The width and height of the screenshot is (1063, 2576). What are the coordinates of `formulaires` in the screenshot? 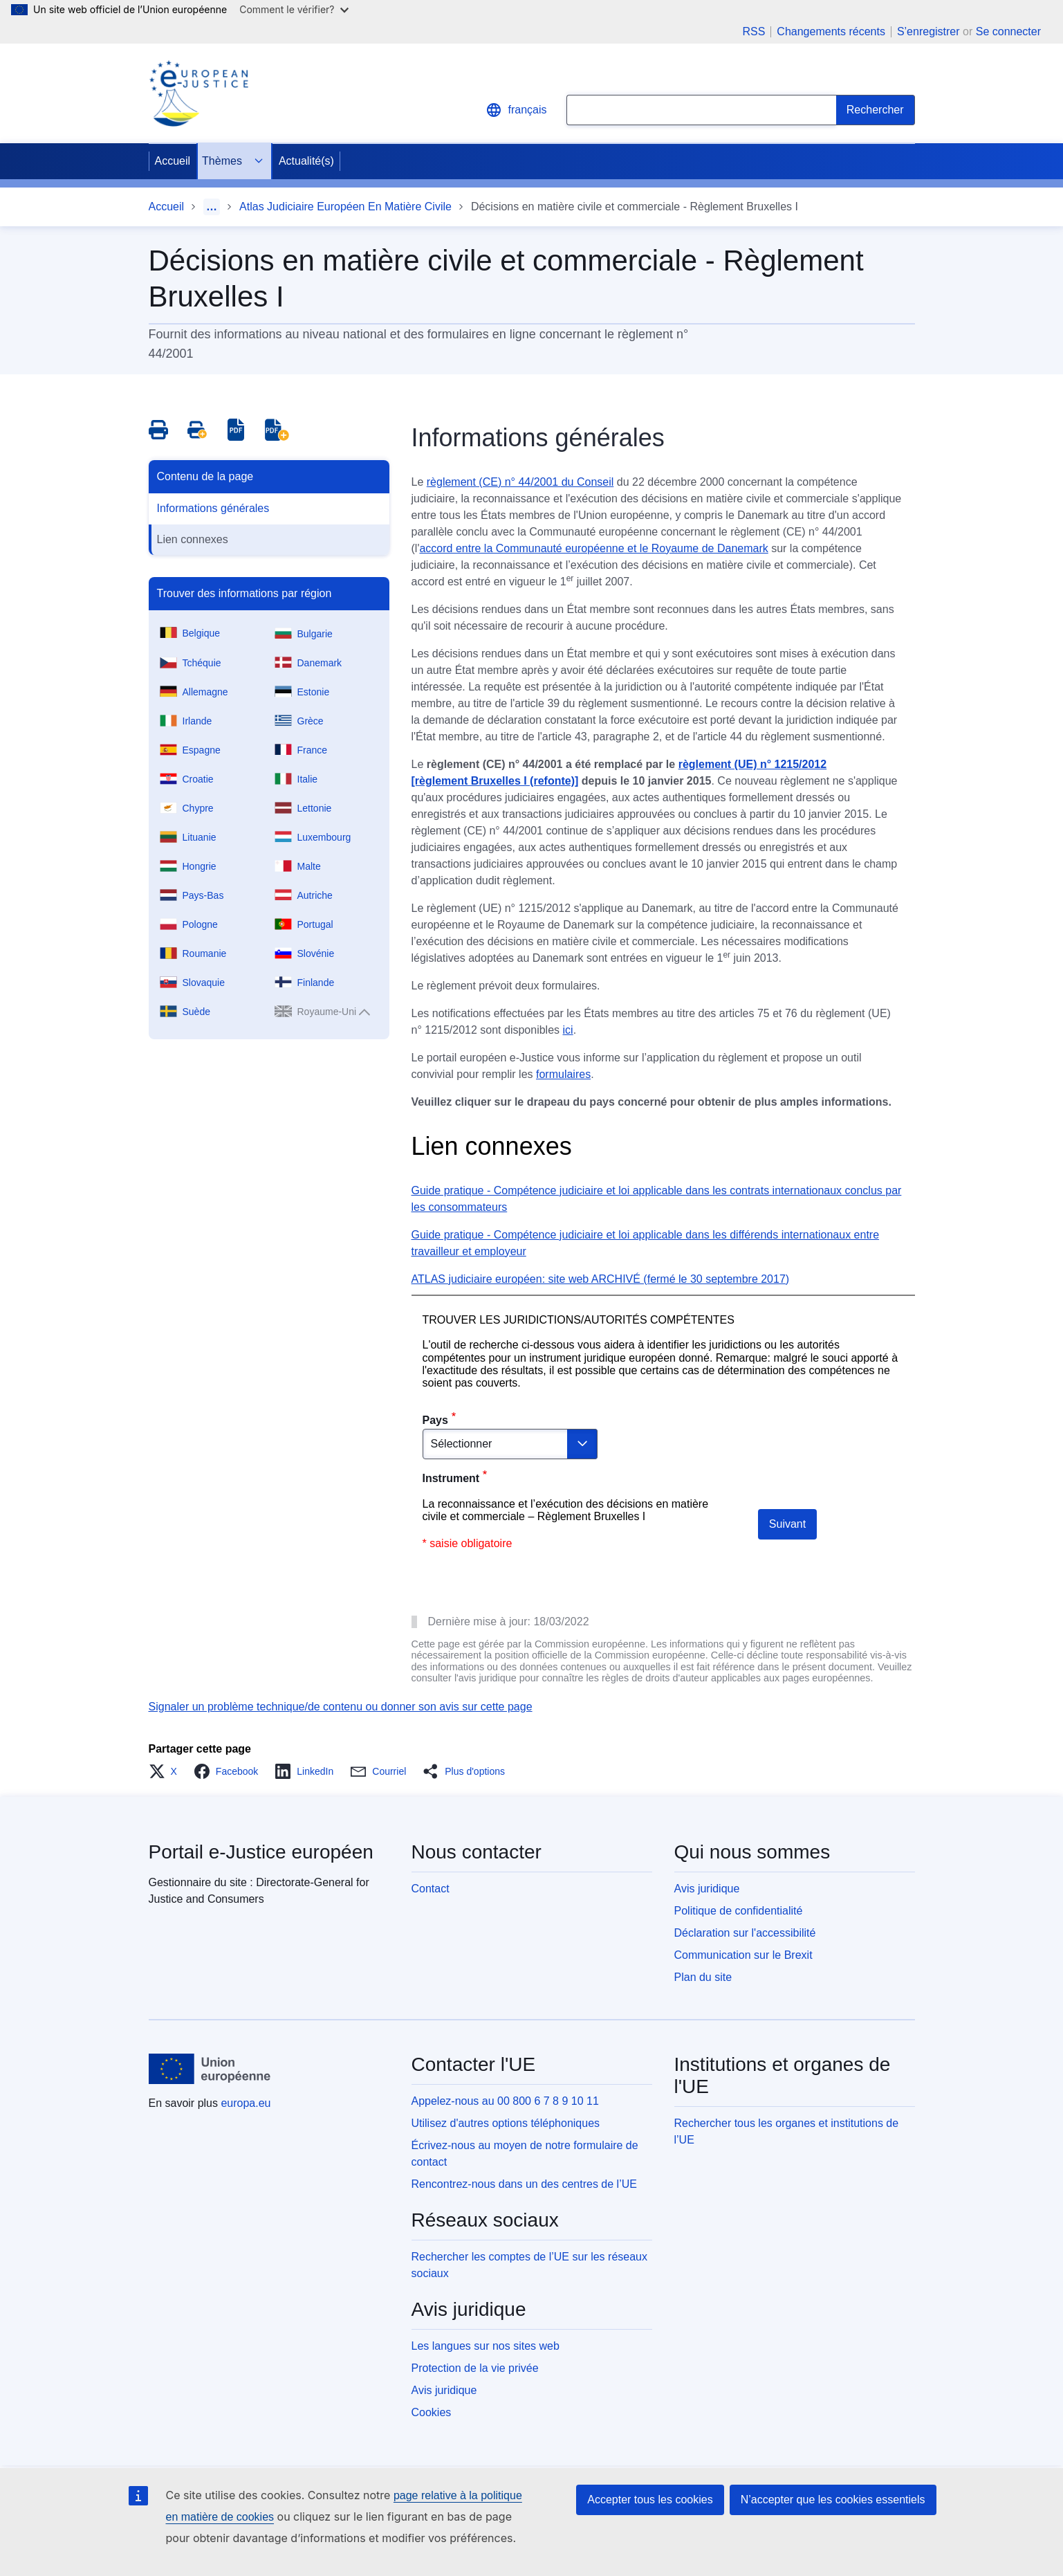 It's located at (563, 1074).